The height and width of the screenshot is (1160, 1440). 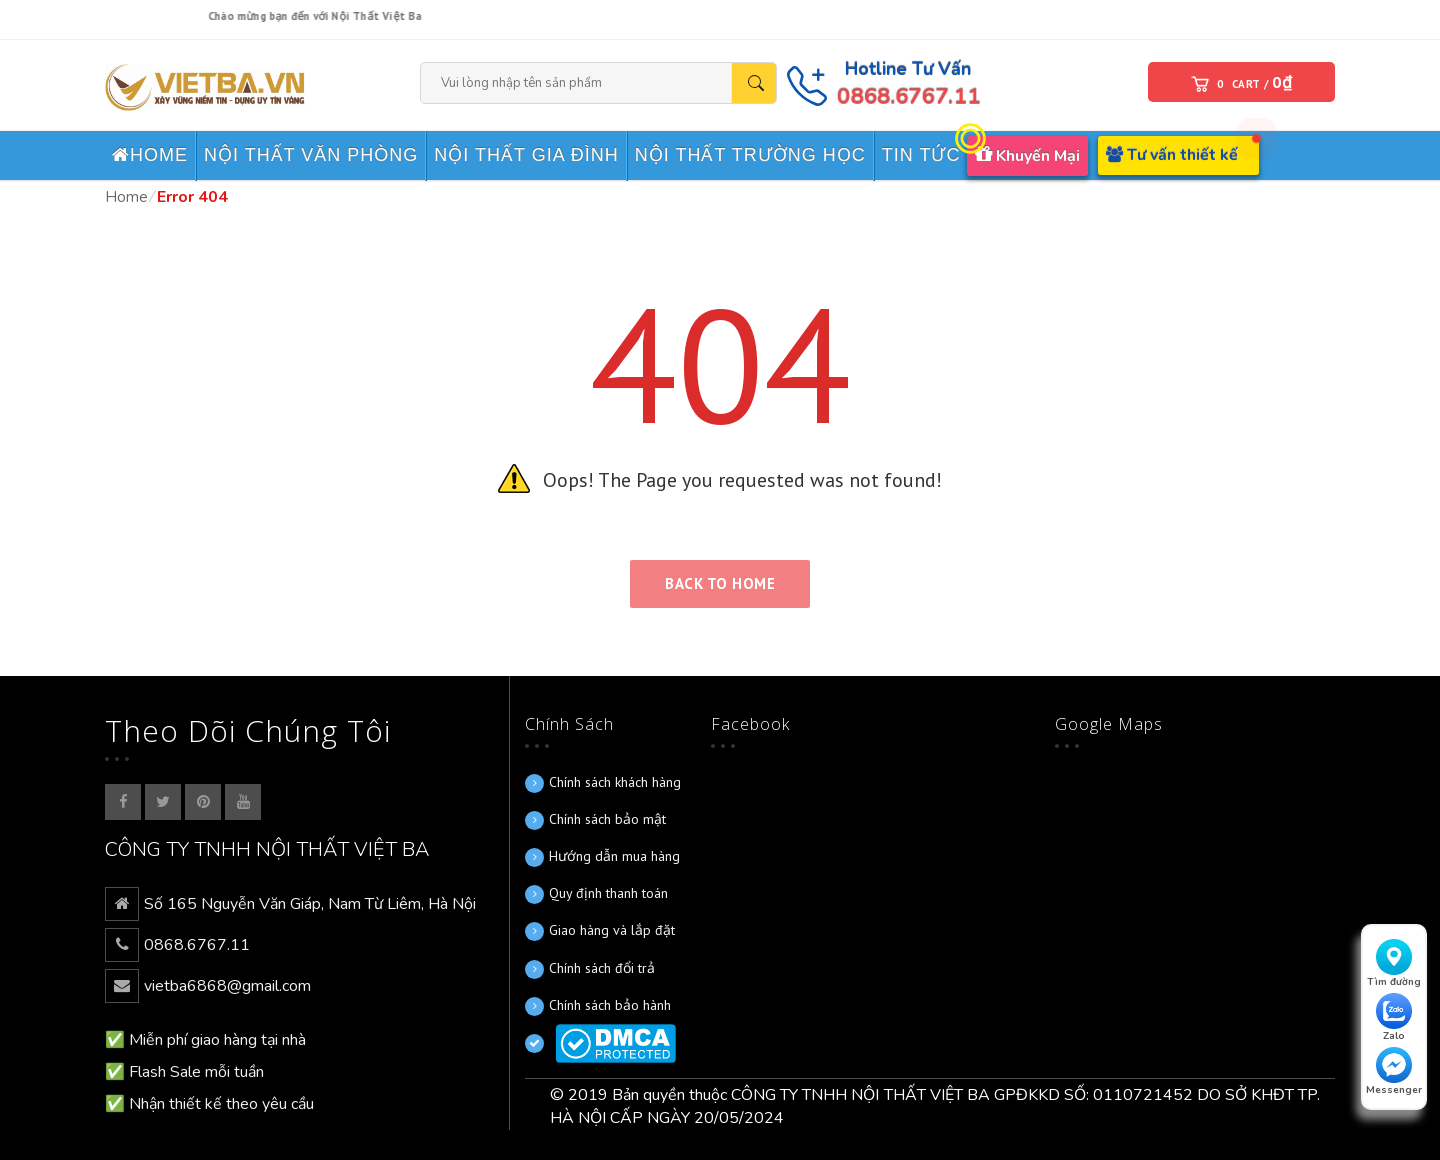 I want to click on Giao hàng và lắp đặt, so click(x=612, y=930).